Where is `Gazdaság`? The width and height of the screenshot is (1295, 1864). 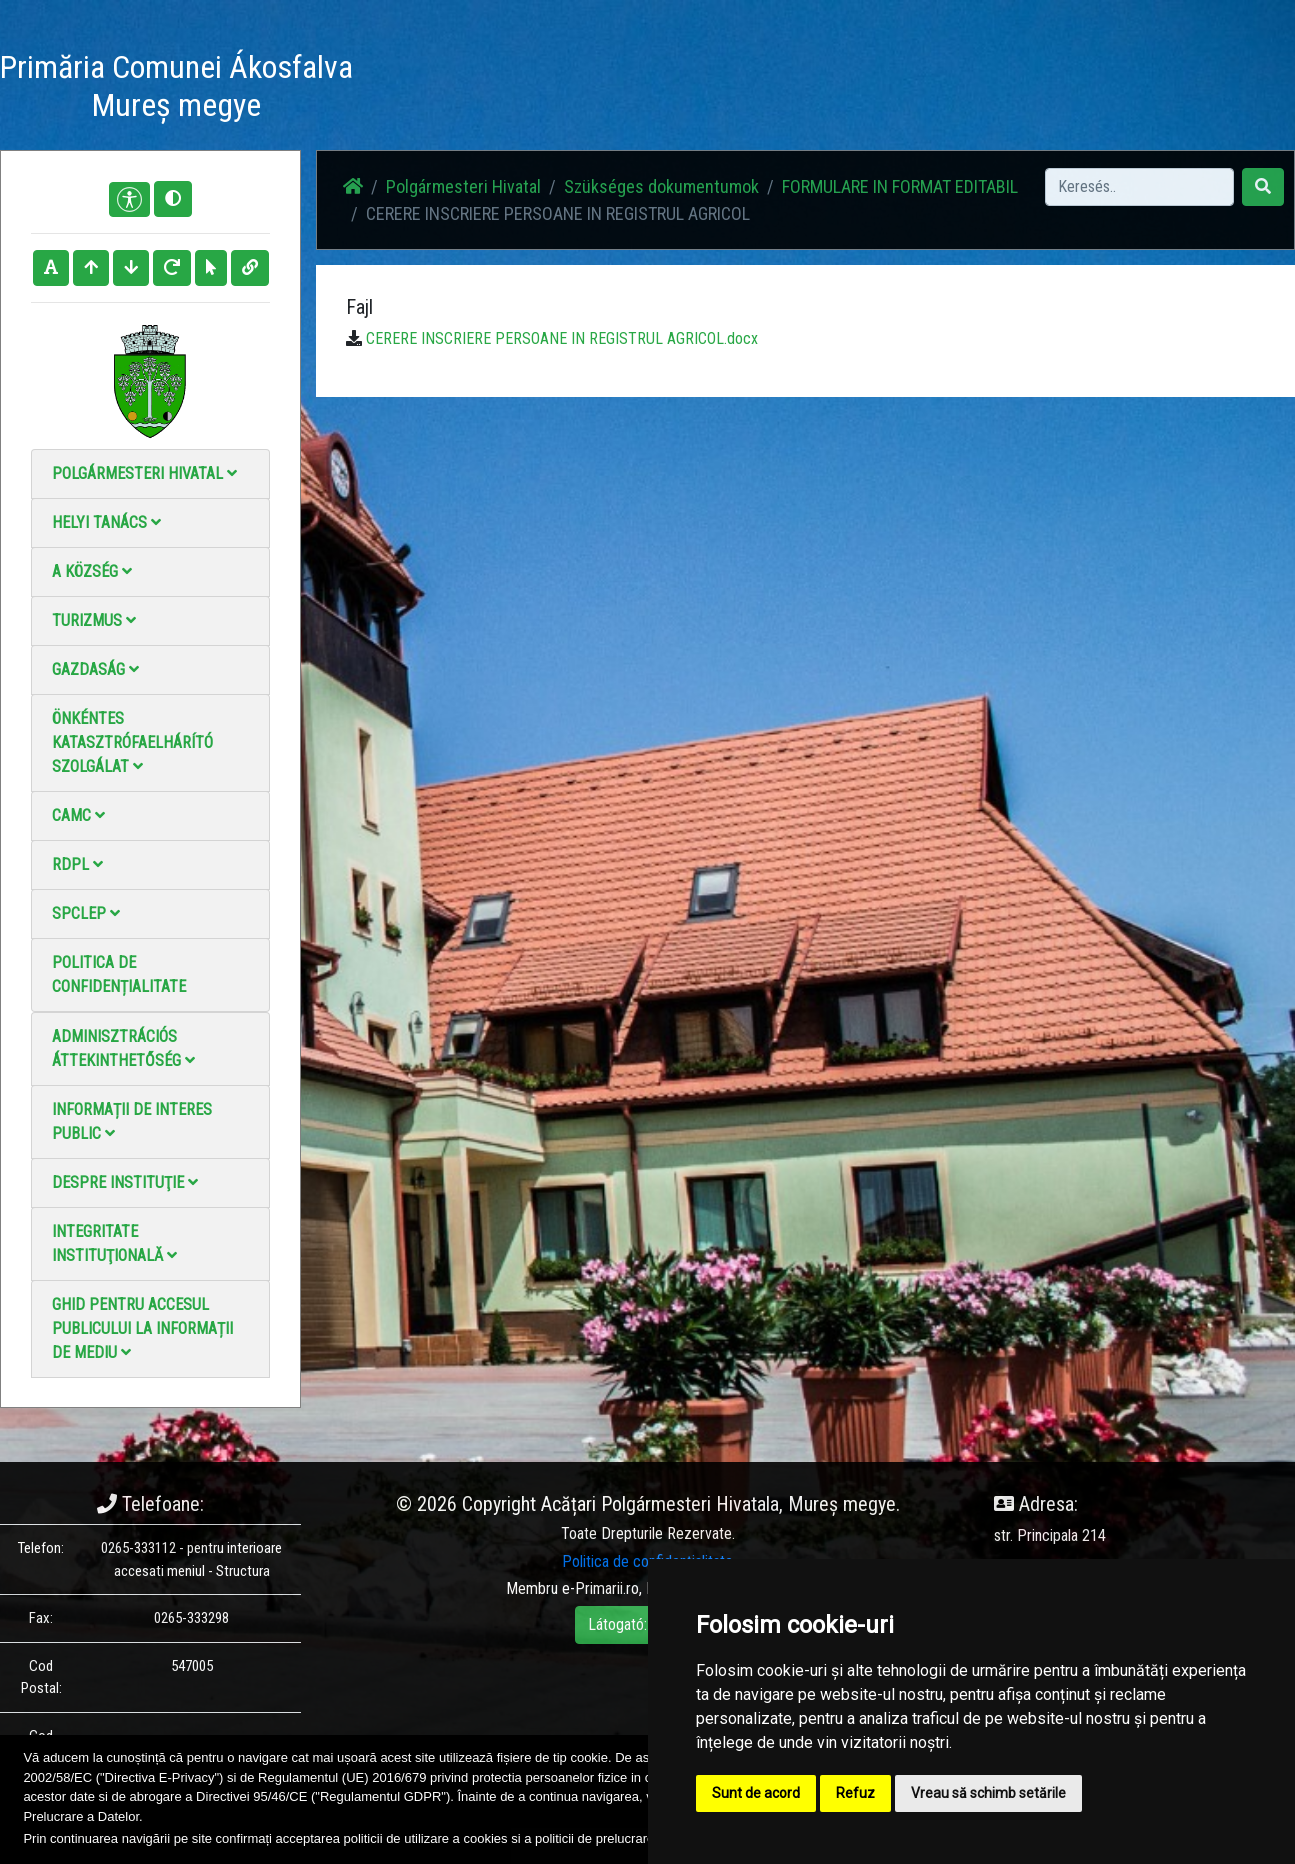
Gazdaság is located at coordinates (95, 669).